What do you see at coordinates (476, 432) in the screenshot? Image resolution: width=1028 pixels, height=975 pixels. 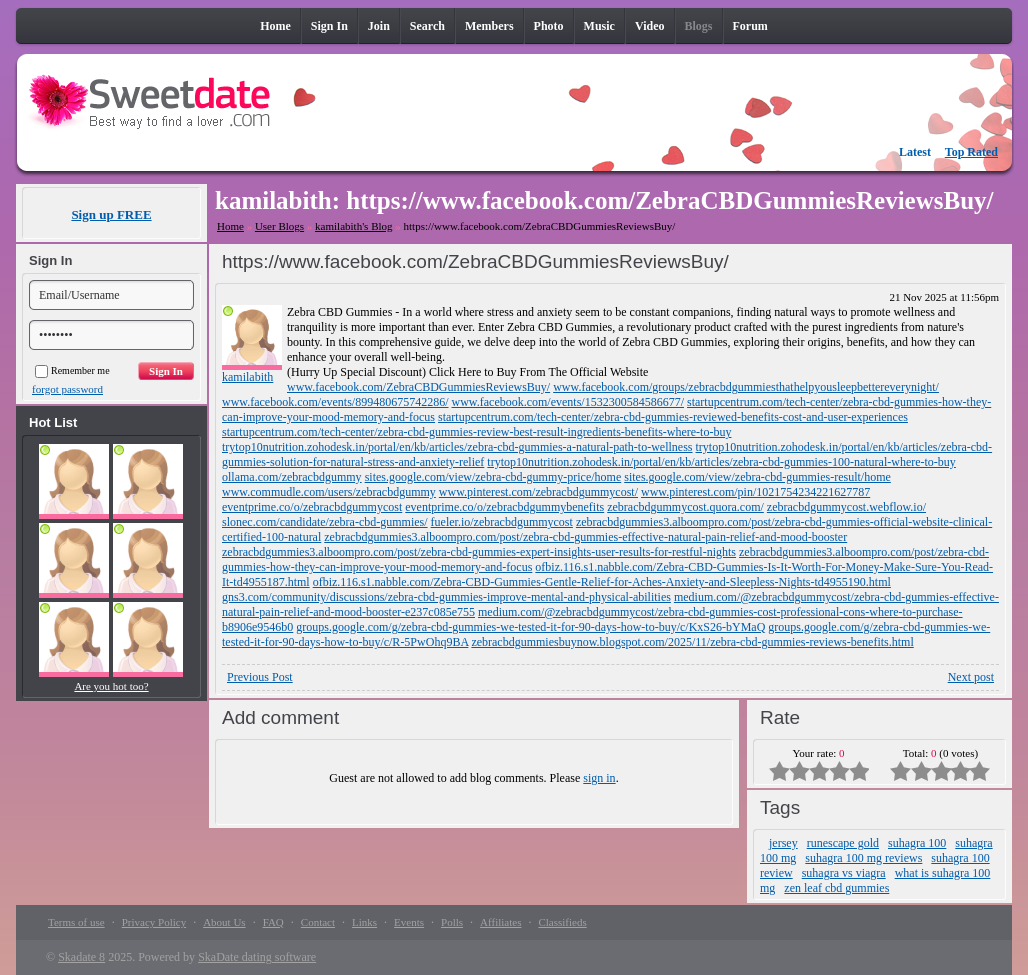 I see `startupcentrum.com/tech-center/zebra-cbd-gummies-review-best-result-ingredients-benefits-where-to-buy` at bounding box center [476, 432].